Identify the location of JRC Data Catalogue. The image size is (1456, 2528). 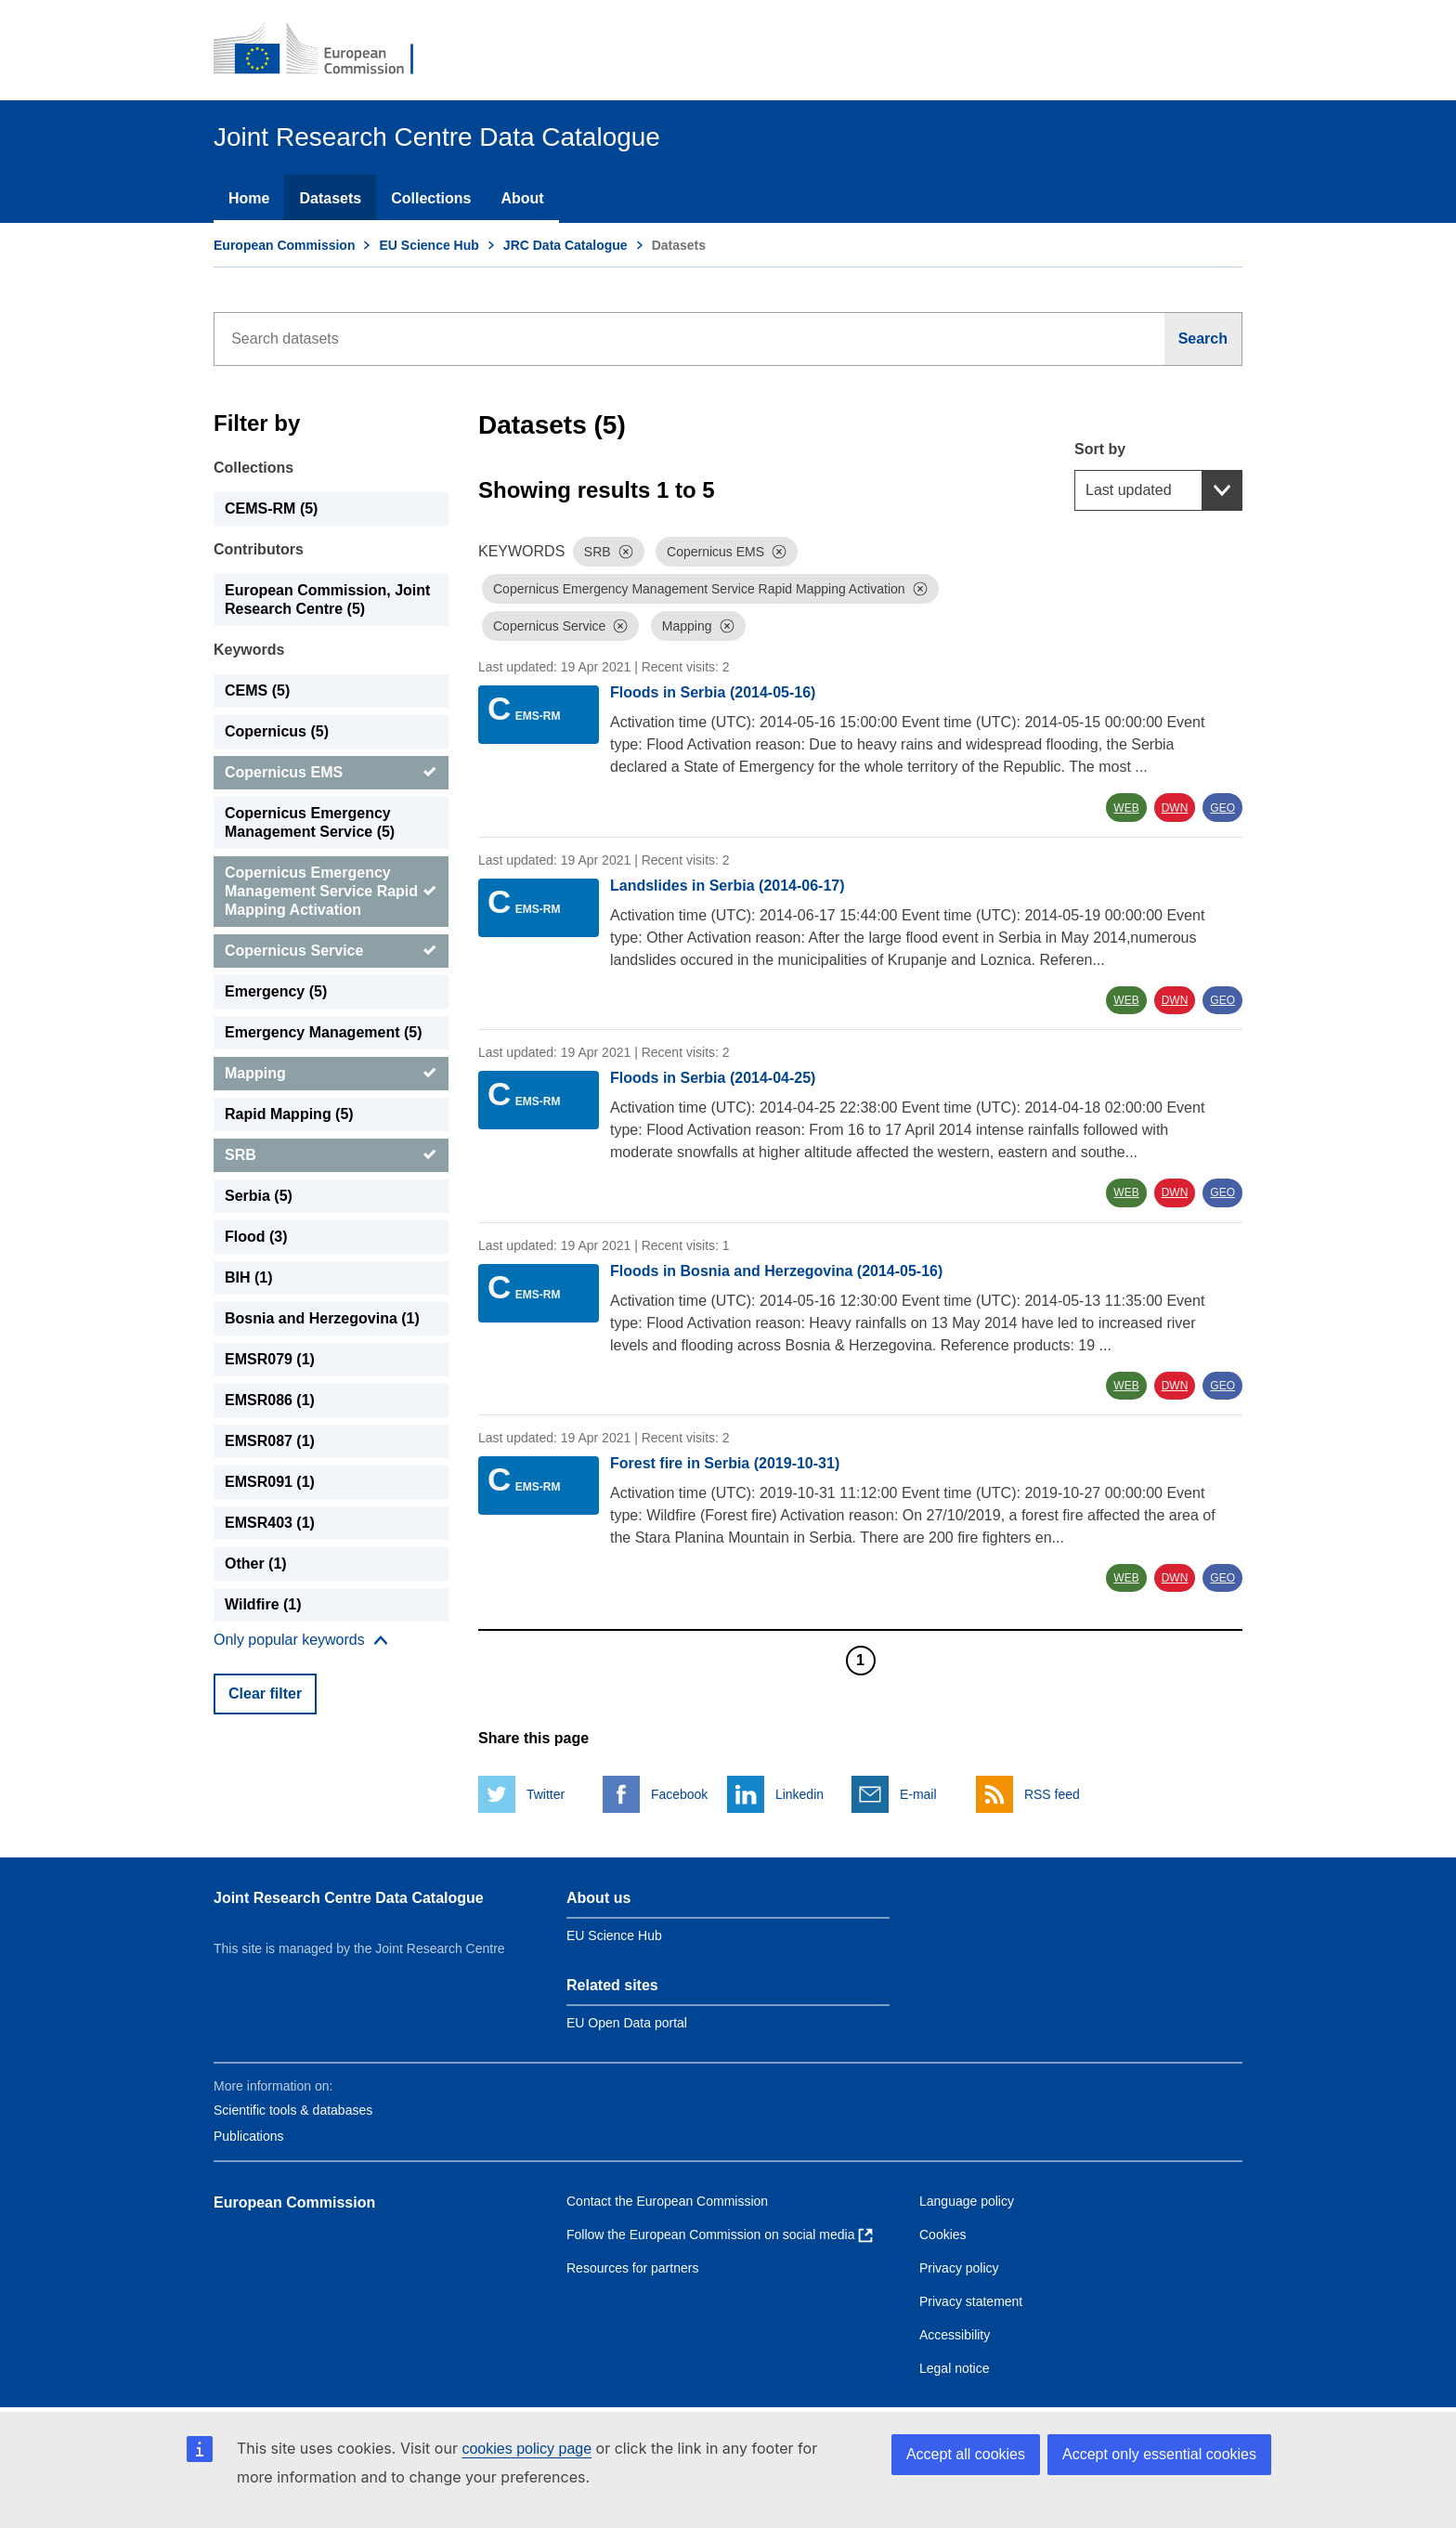
(565, 245).